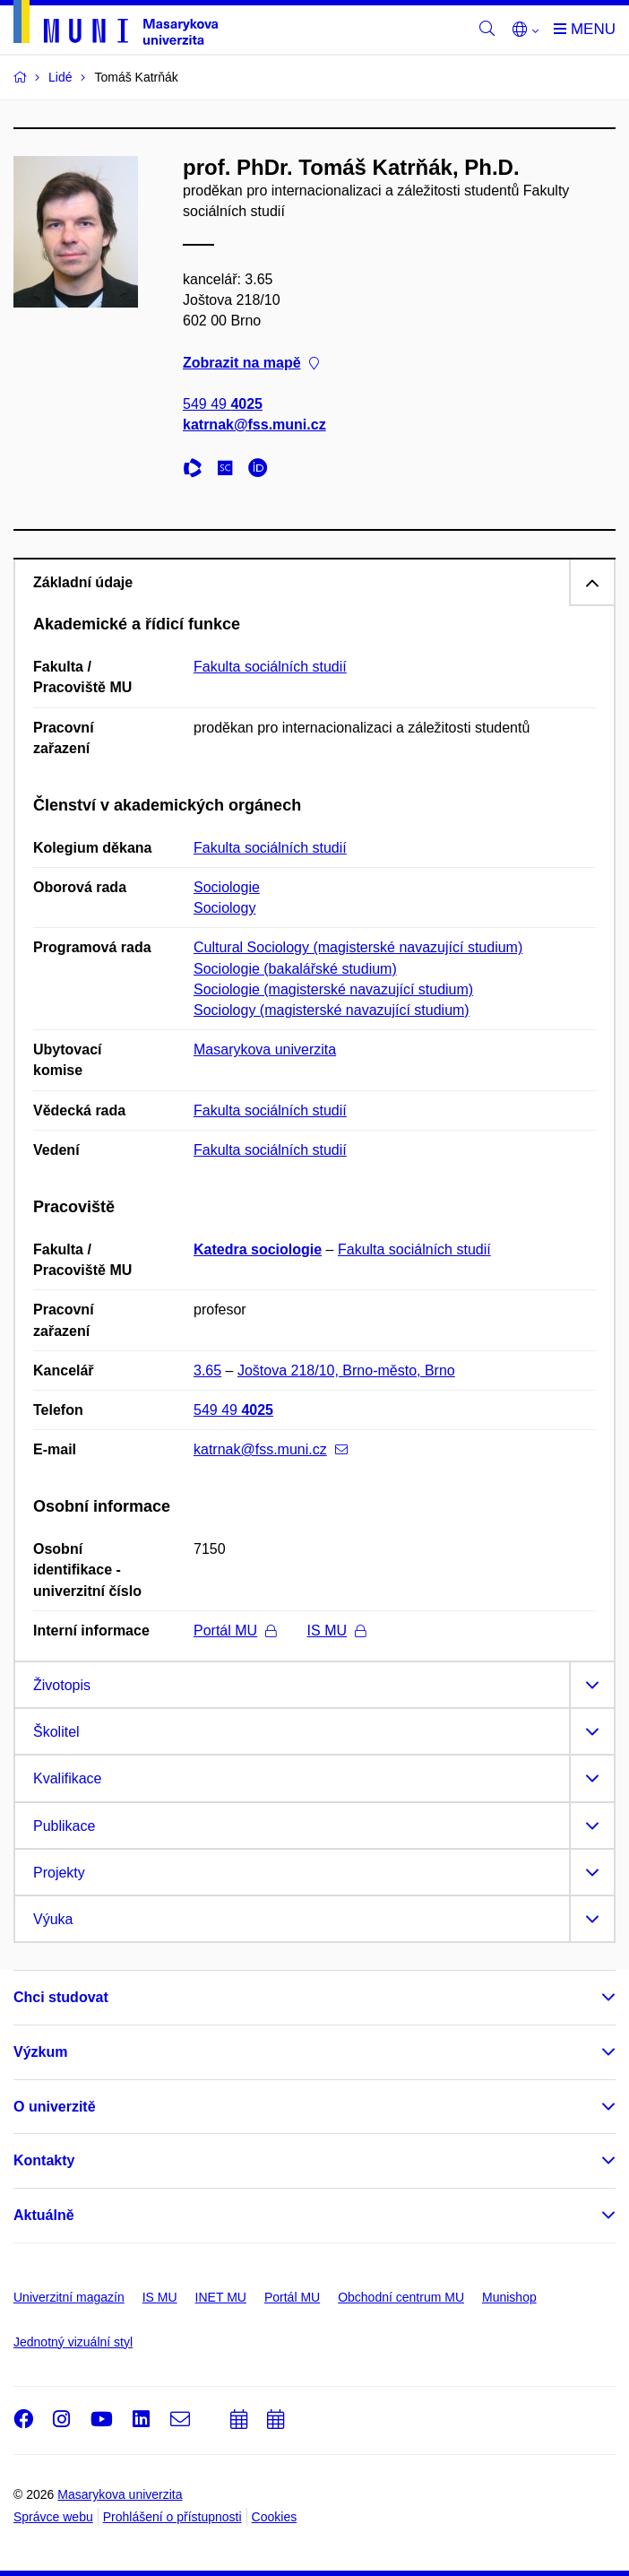 This screenshot has width=629, height=2576. What do you see at coordinates (73, 2342) in the screenshot?
I see `Jednotný vizuální styl` at bounding box center [73, 2342].